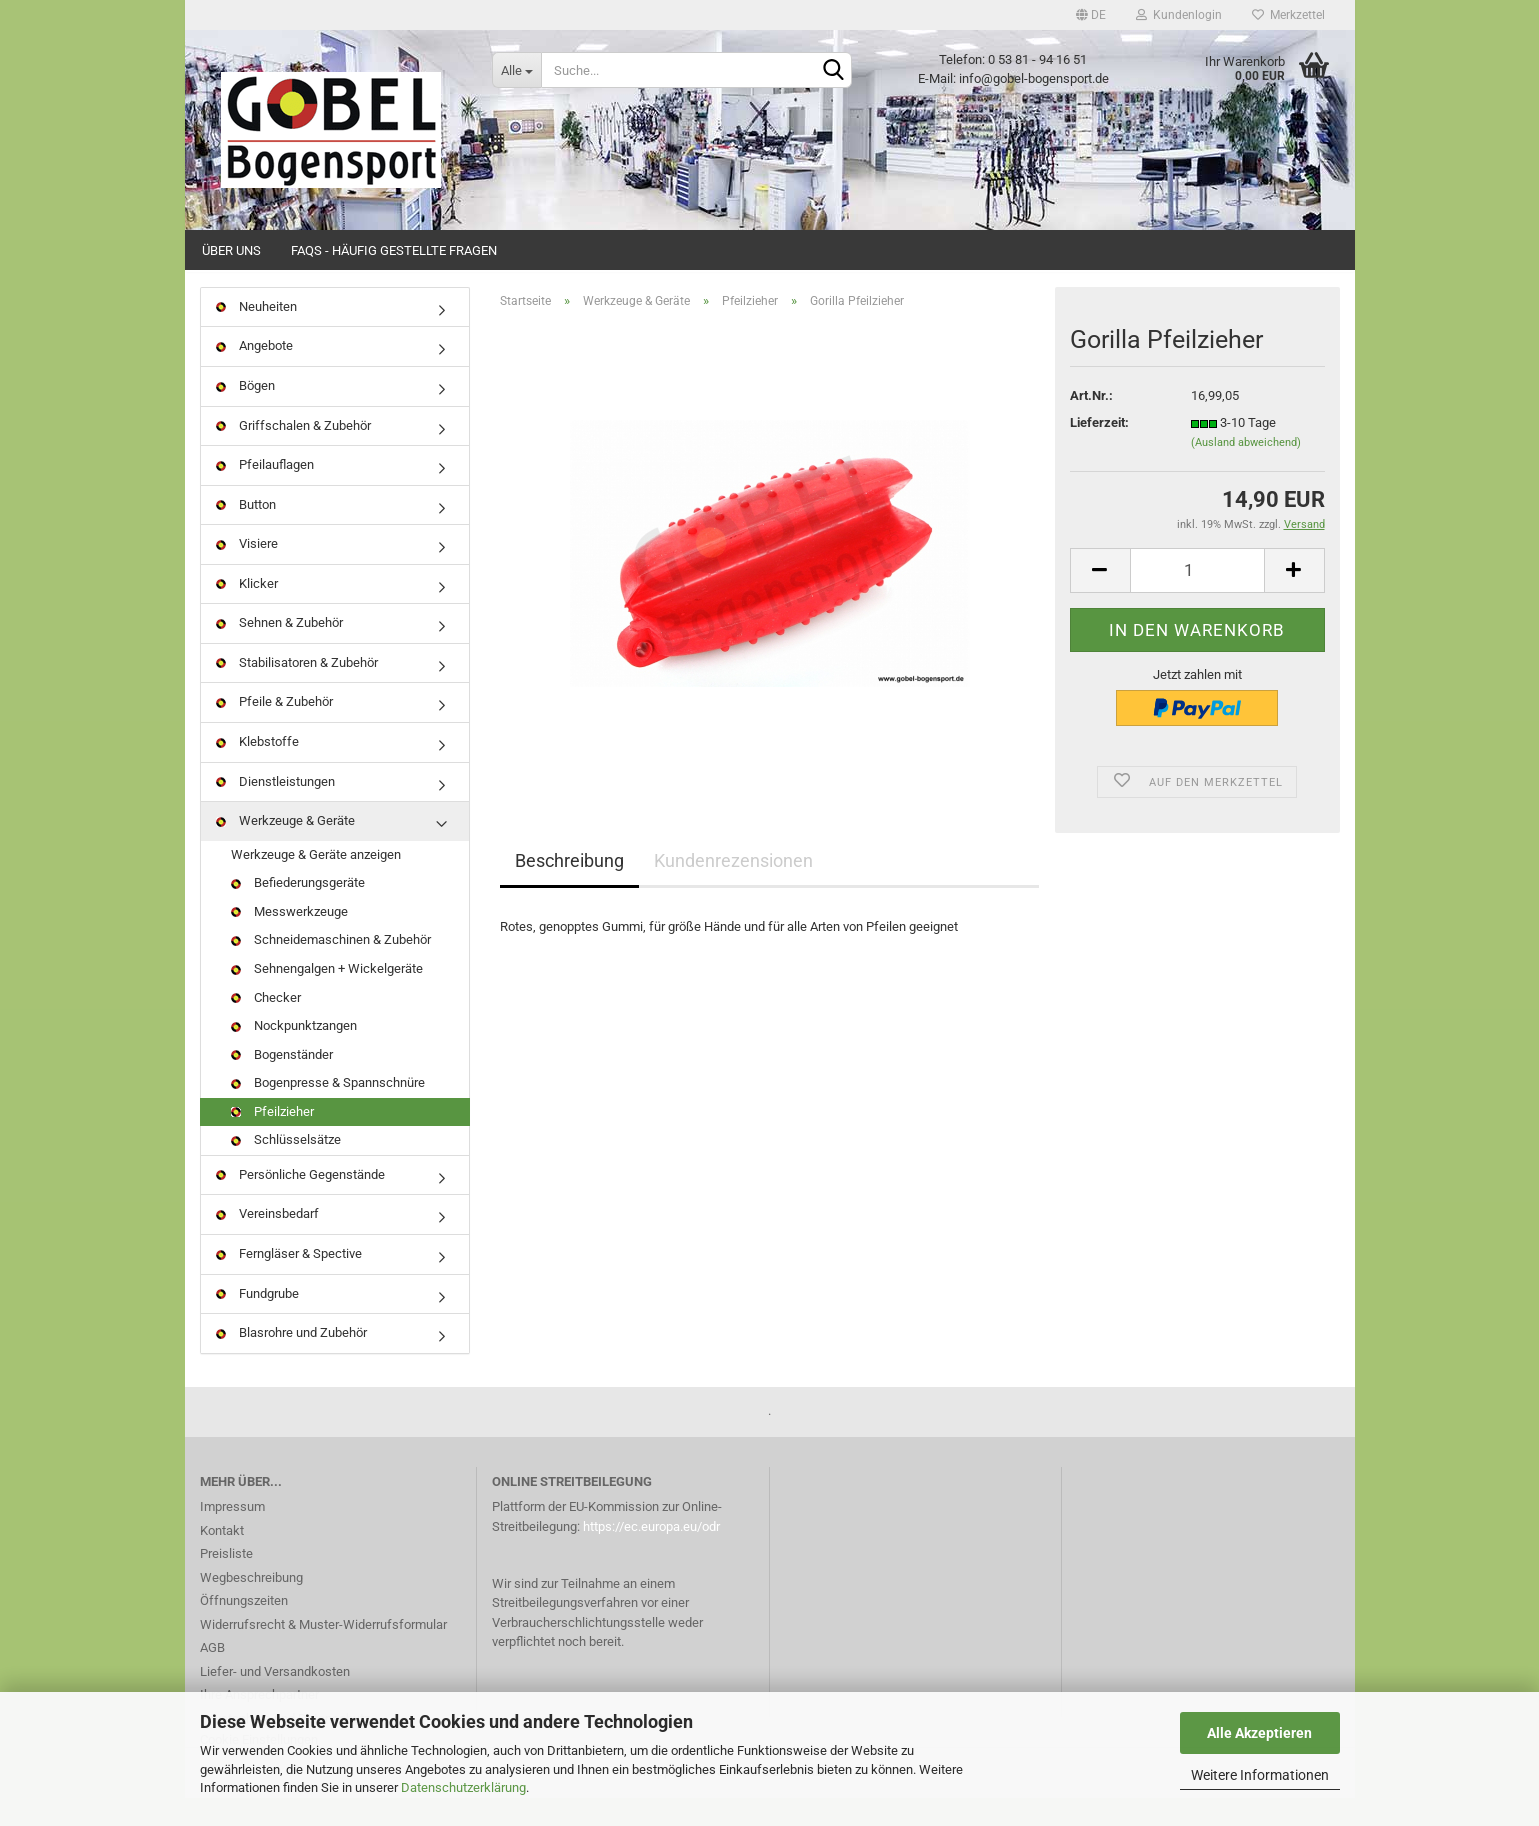 This screenshot has width=1539, height=1826. What do you see at coordinates (286, 1168) in the screenshot?
I see `Schlüsselsätze` at bounding box center [286, 1168].